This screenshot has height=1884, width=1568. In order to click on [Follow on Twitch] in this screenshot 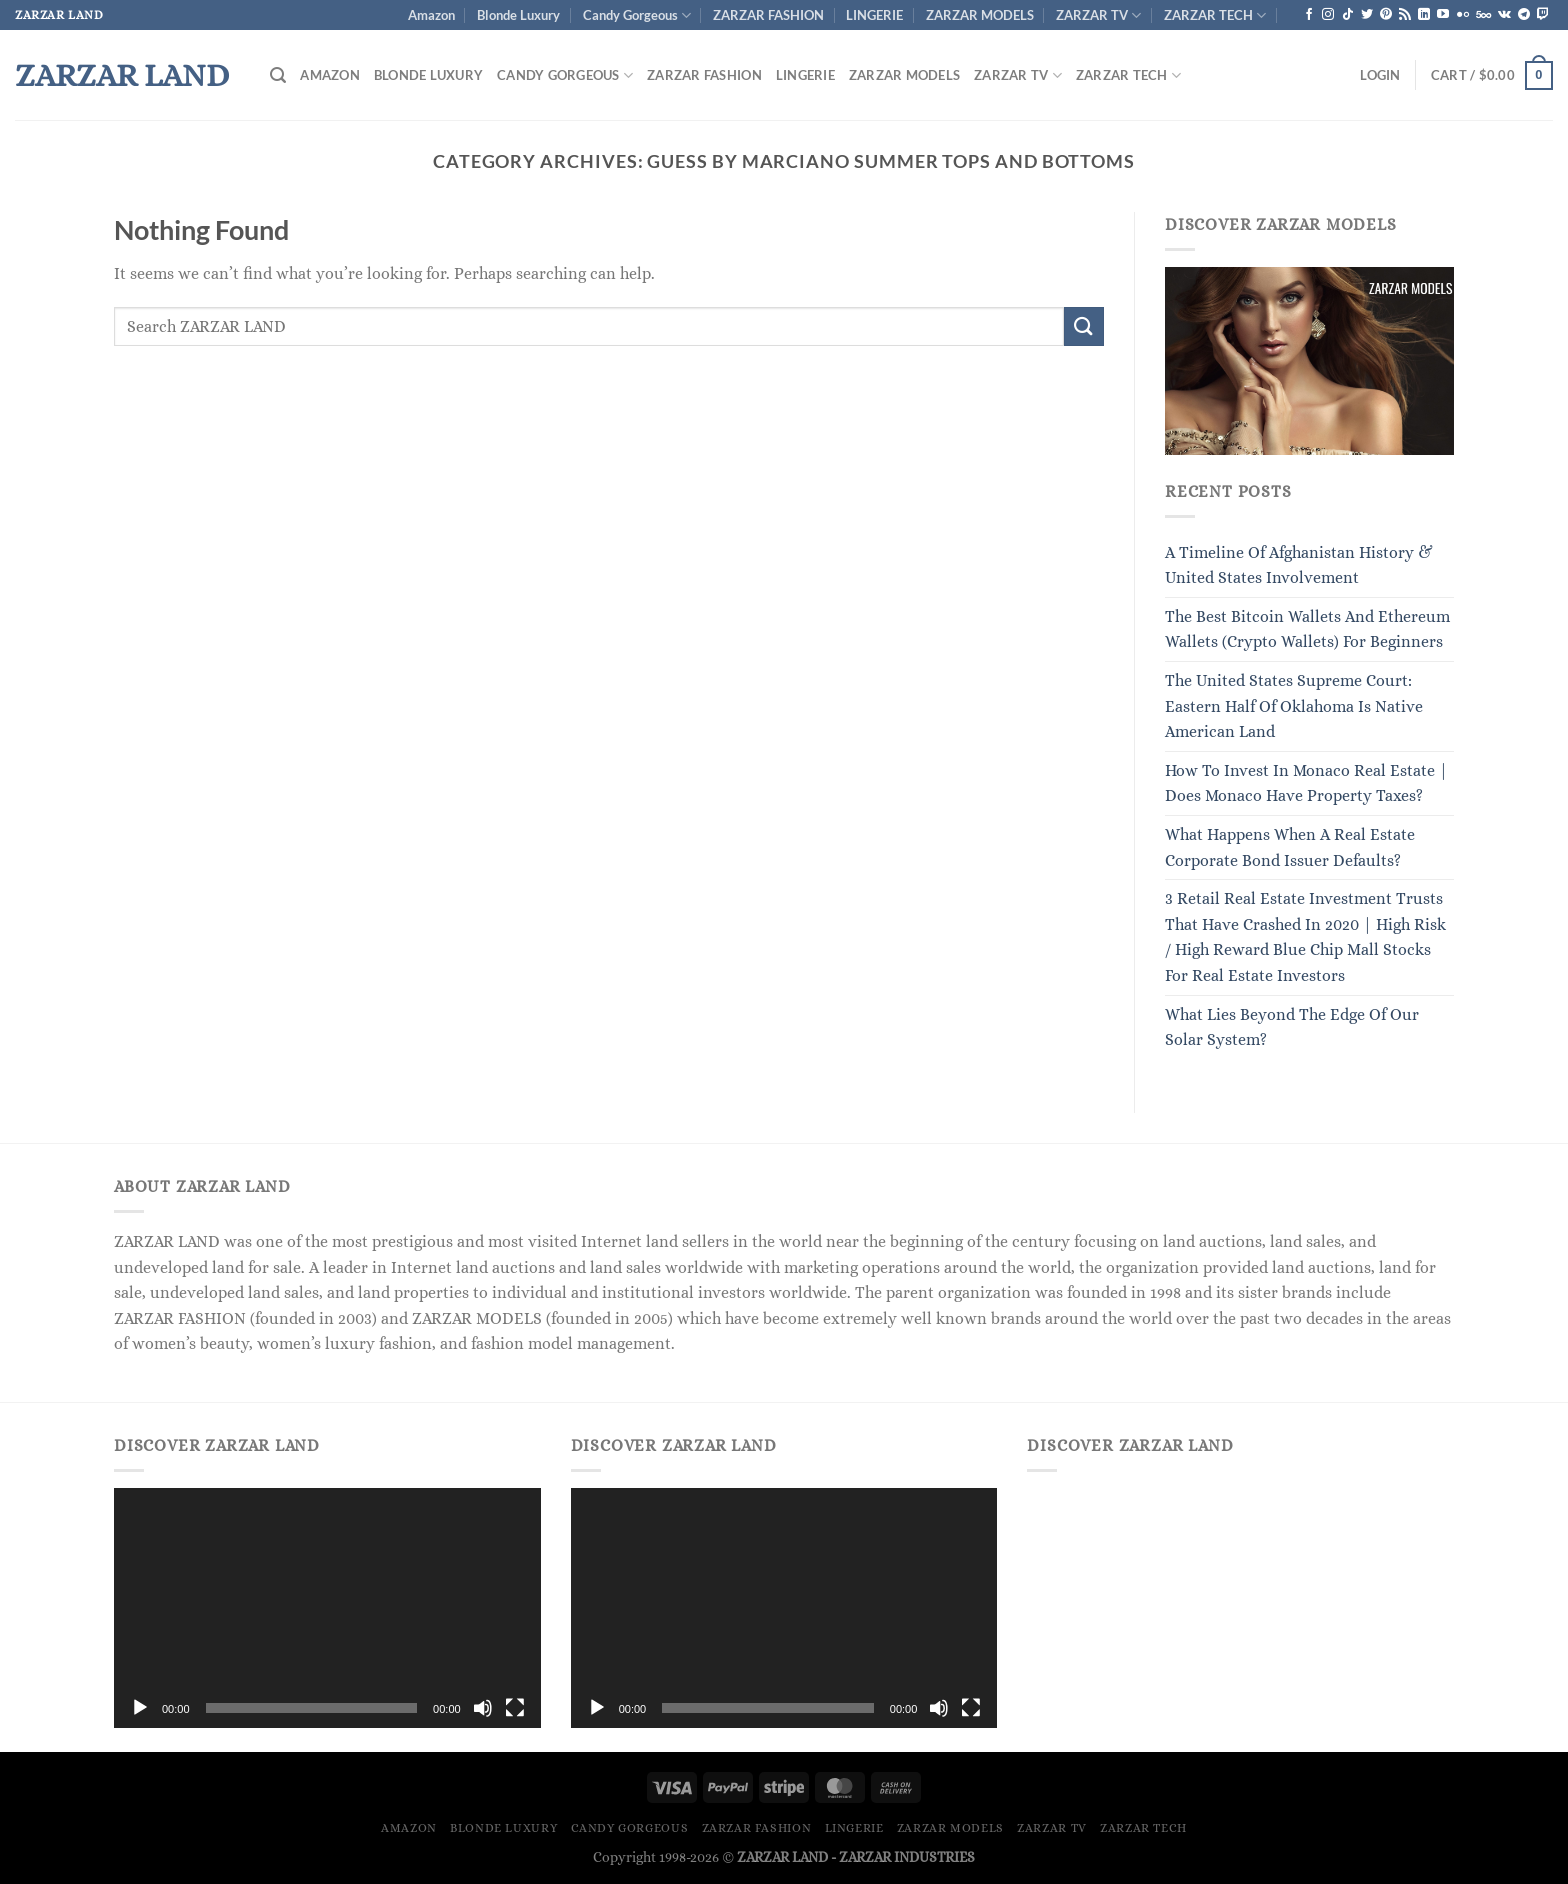, I will do `click(1543, 15)`.